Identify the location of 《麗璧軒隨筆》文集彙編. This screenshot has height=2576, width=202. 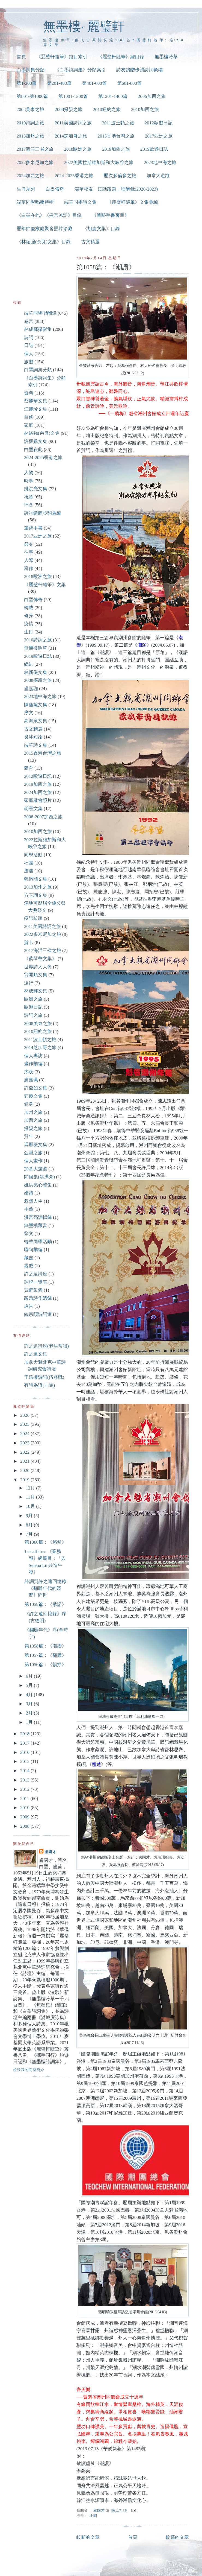
(132, 202).